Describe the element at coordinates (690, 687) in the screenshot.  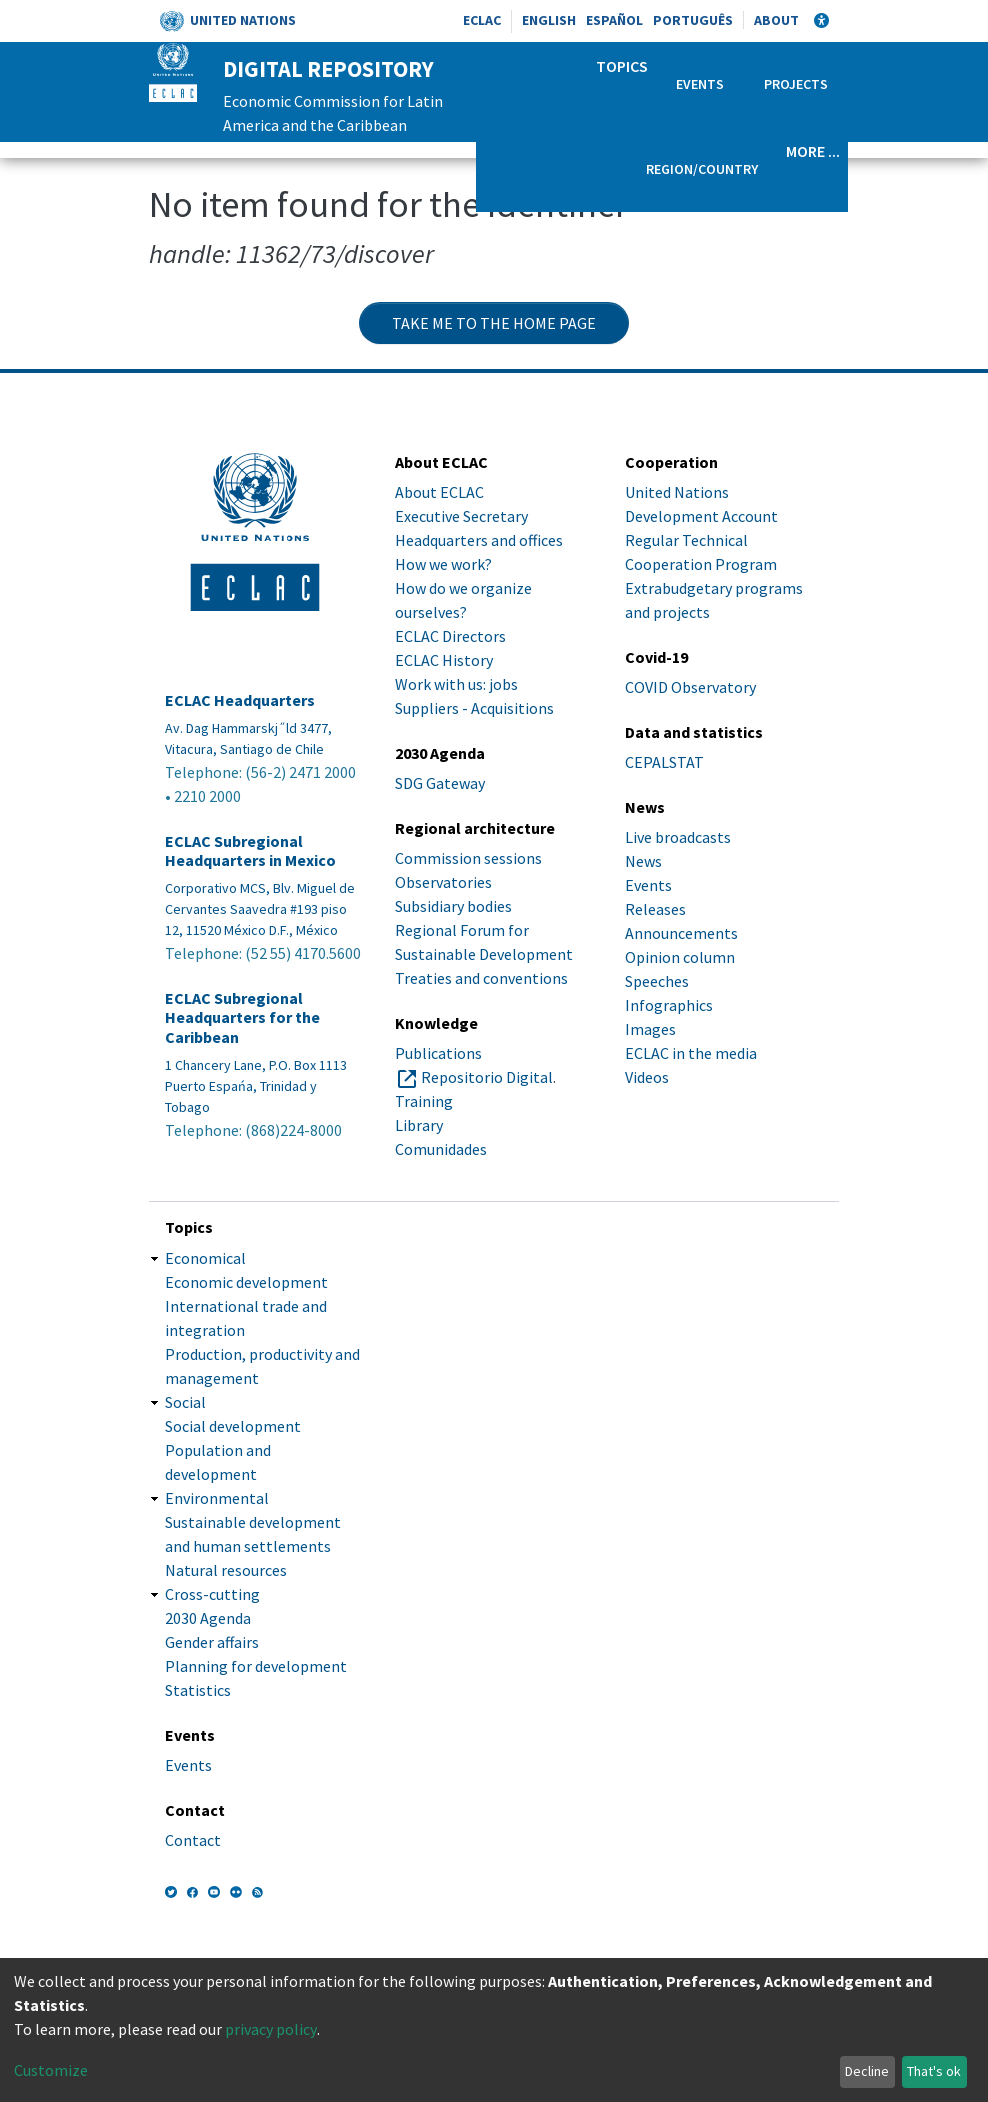
I see `COVID Observatory` at that location.